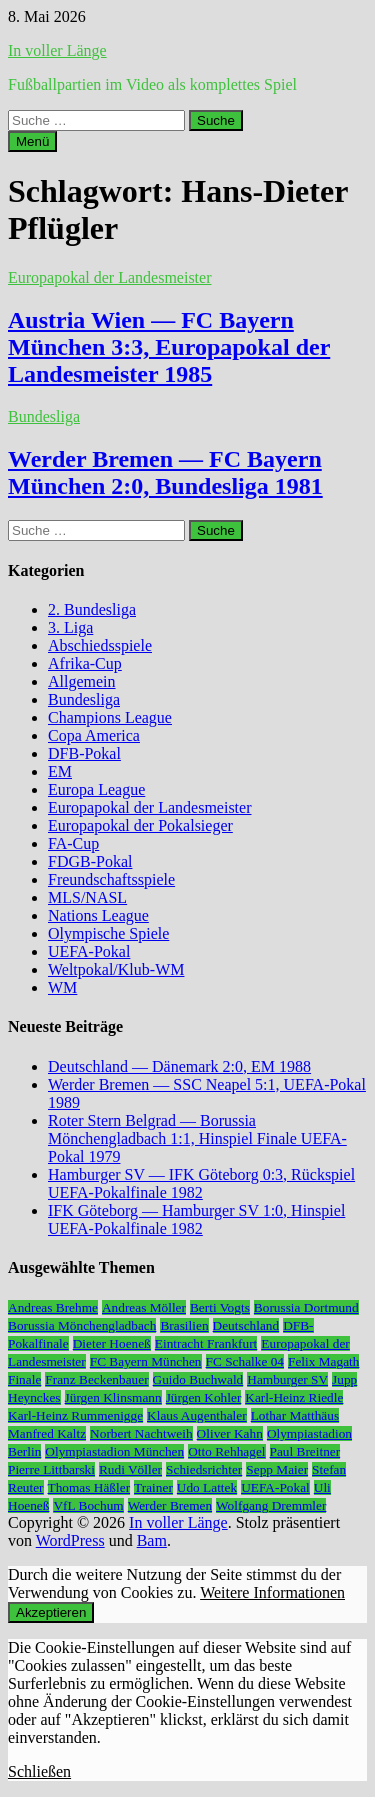  Describe the element at coordinates (204, 1397) in the screenshot. I see `Jürgen Kohler` at that location.